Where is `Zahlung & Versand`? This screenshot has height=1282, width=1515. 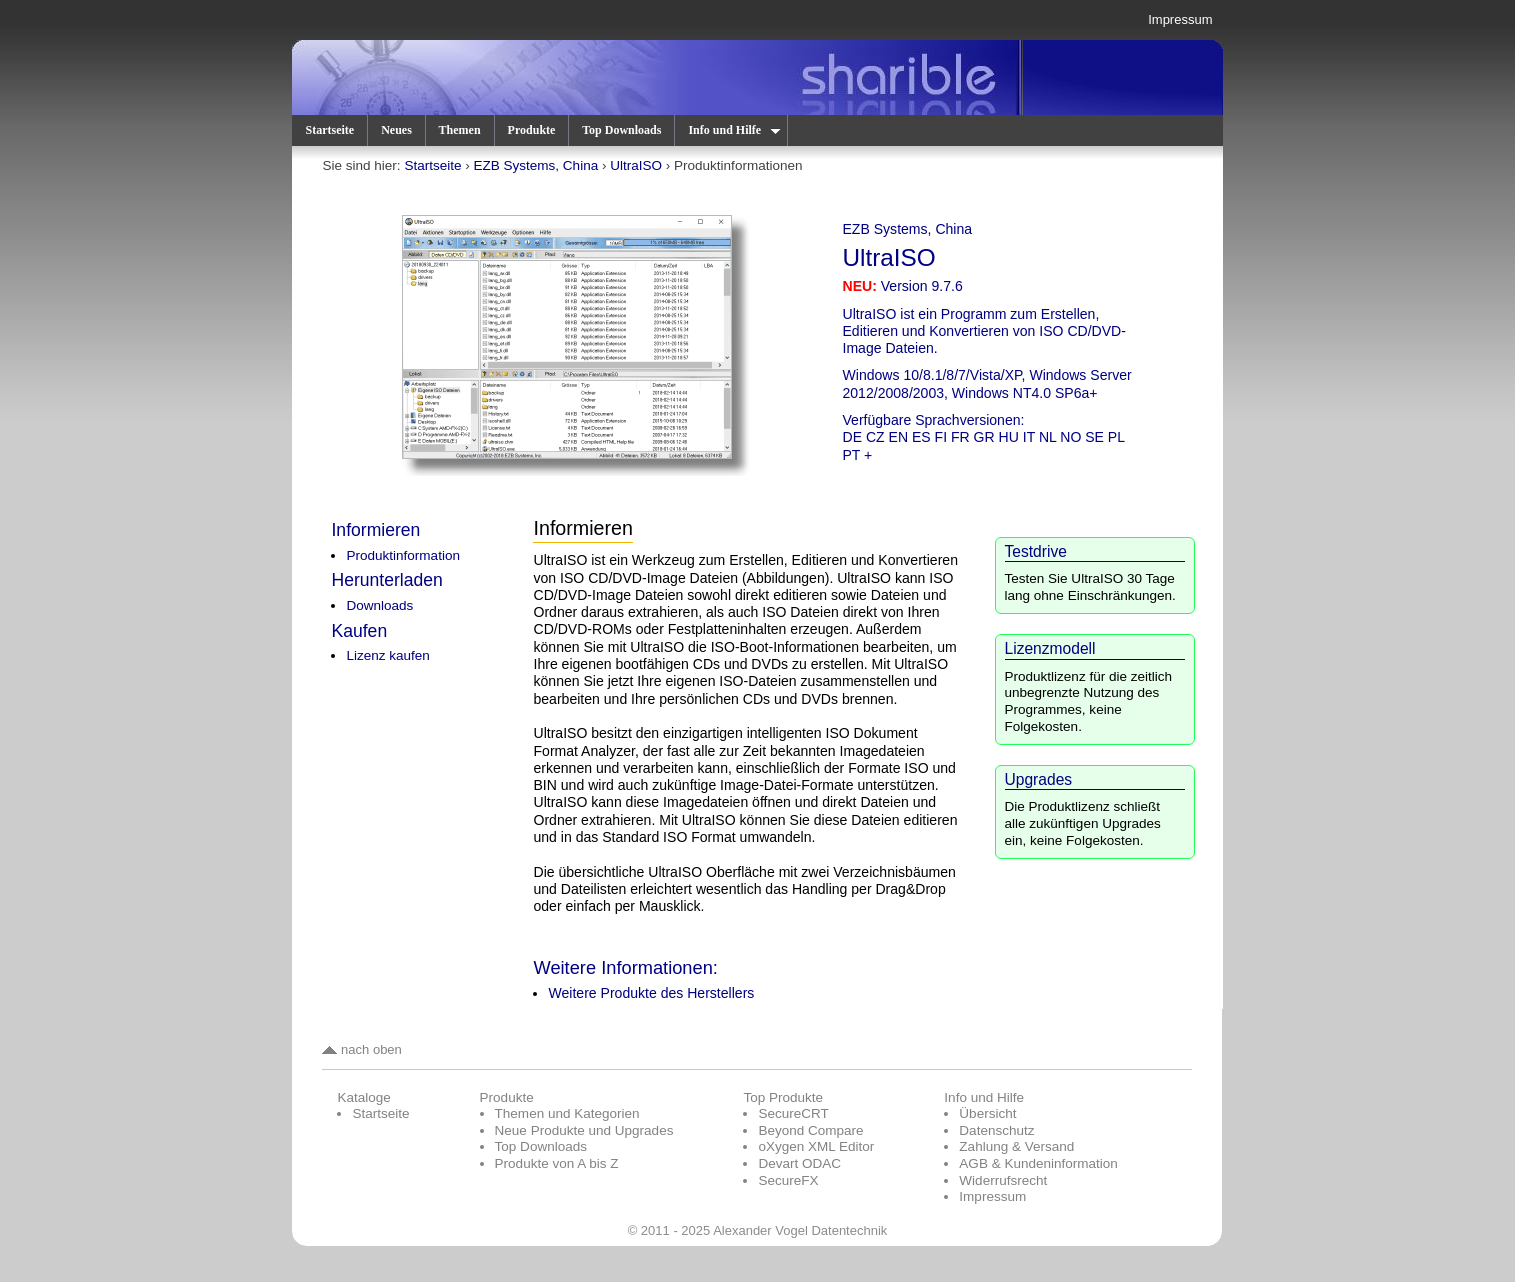 Zahlung & Versand is located at coordinates (1016, 1146).